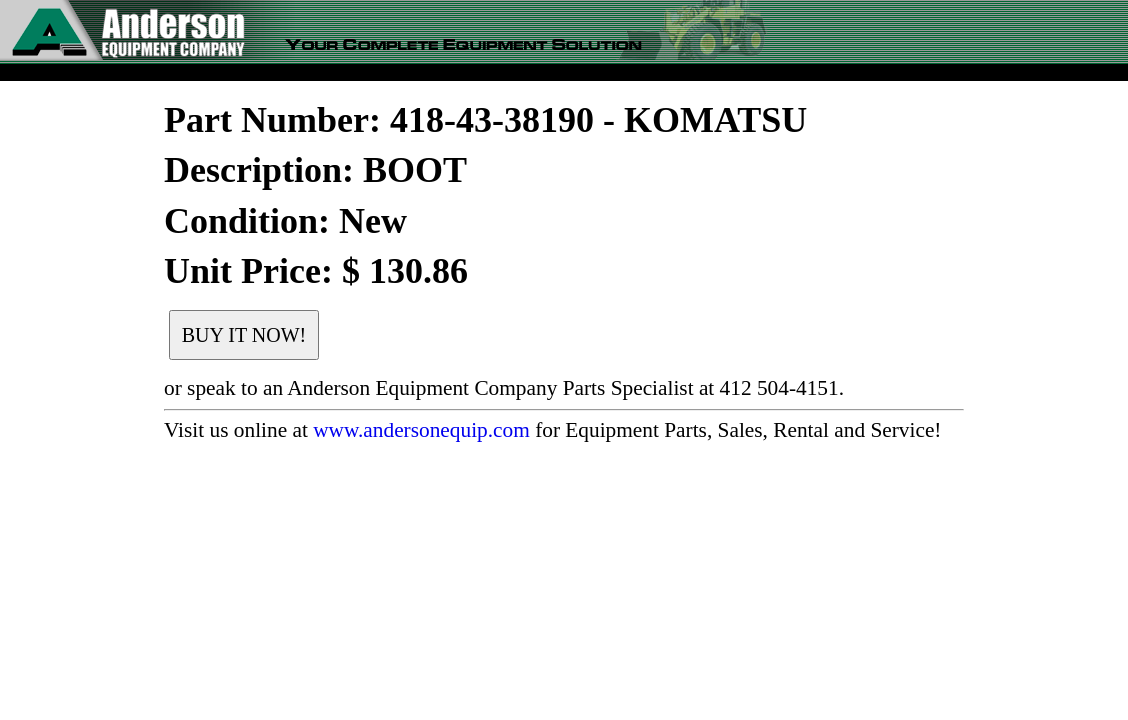 The width and height of the screenshot is (1128, 720). I want to click on or speak to an Anderson Equipment Company Parts Specialist at 412 504-4151., so click(504, 388).